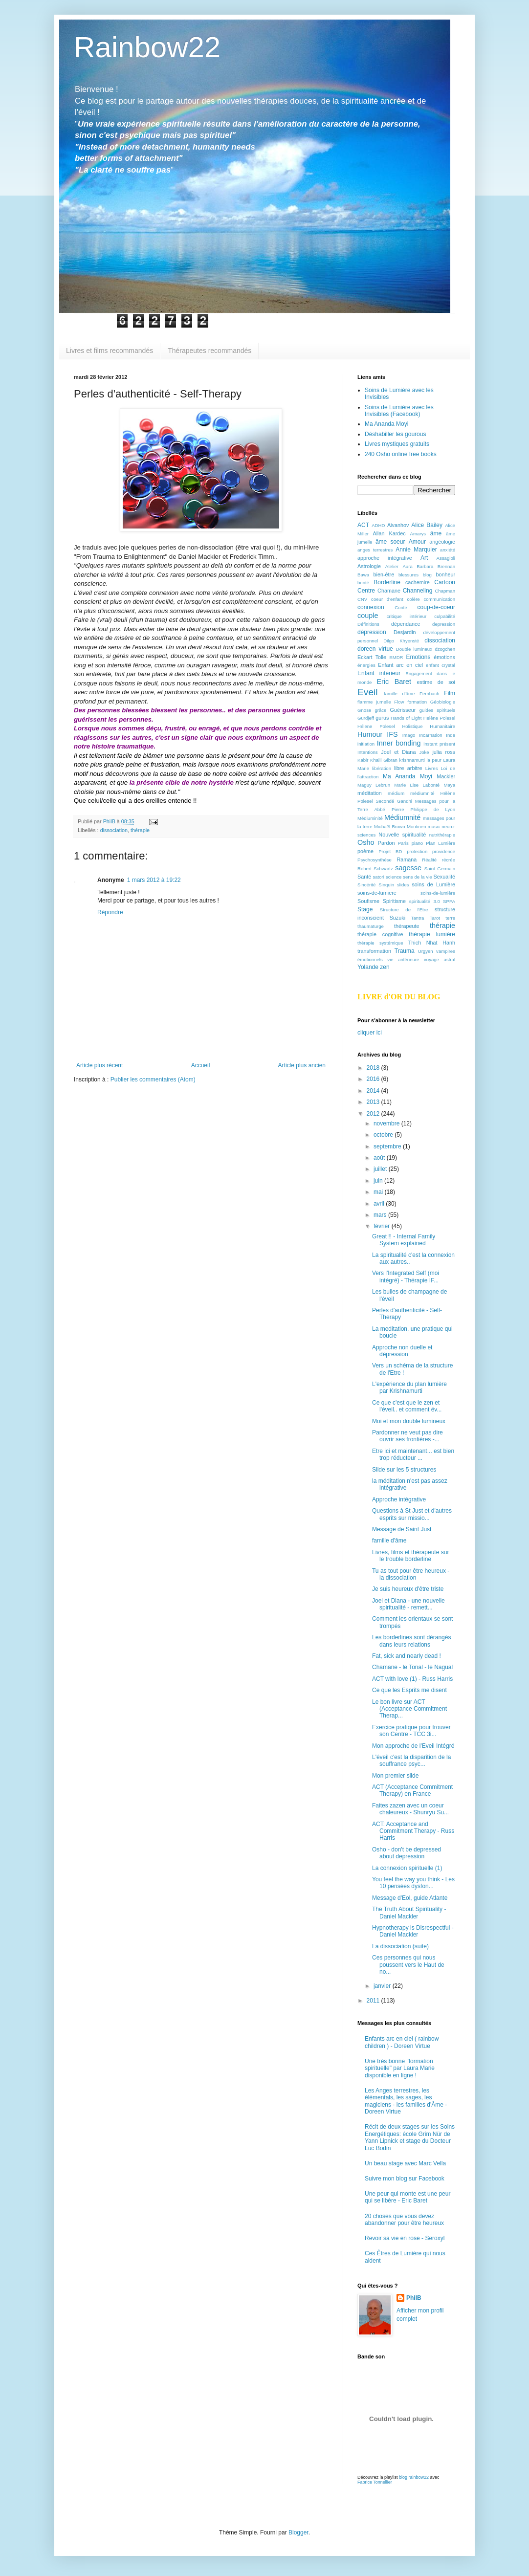  What do you see at coordinates (363, 582) in the screenshot?
I see `bonté` at bounding box center [363, 582].